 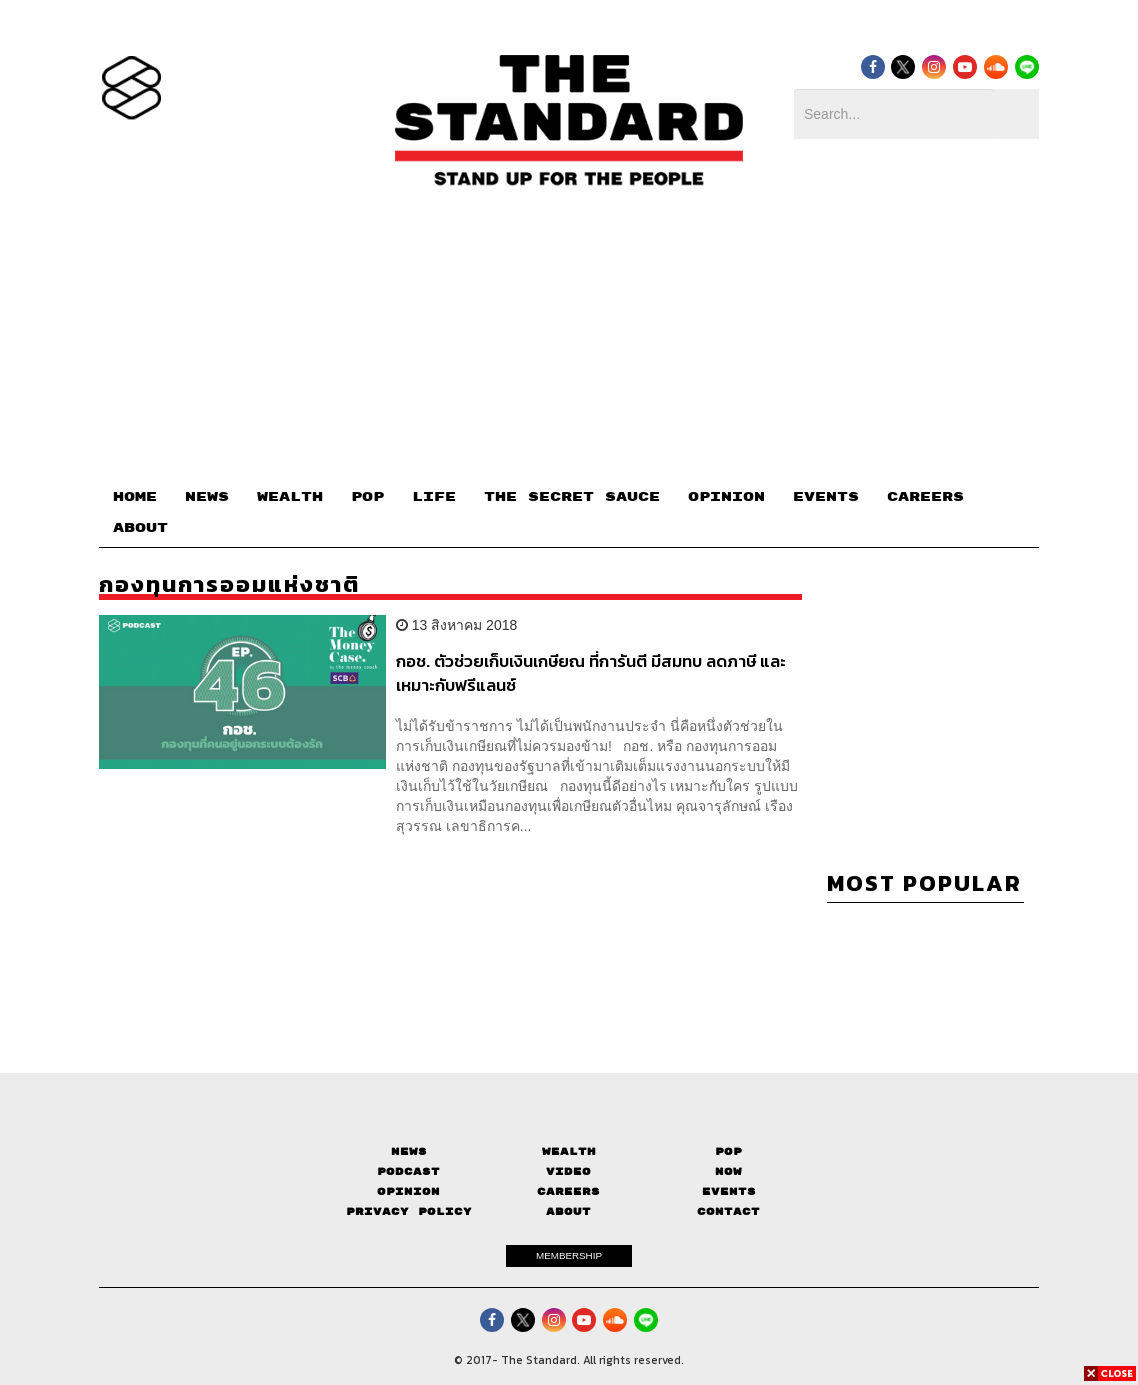 I want to click on กอช. ตัวช่วยเก็บเงินเกษียณ ที่การันตี มีสมทบ ลดภาษี และเหมาะกับฟรีแลนซ์, so click(x=591, y=672).